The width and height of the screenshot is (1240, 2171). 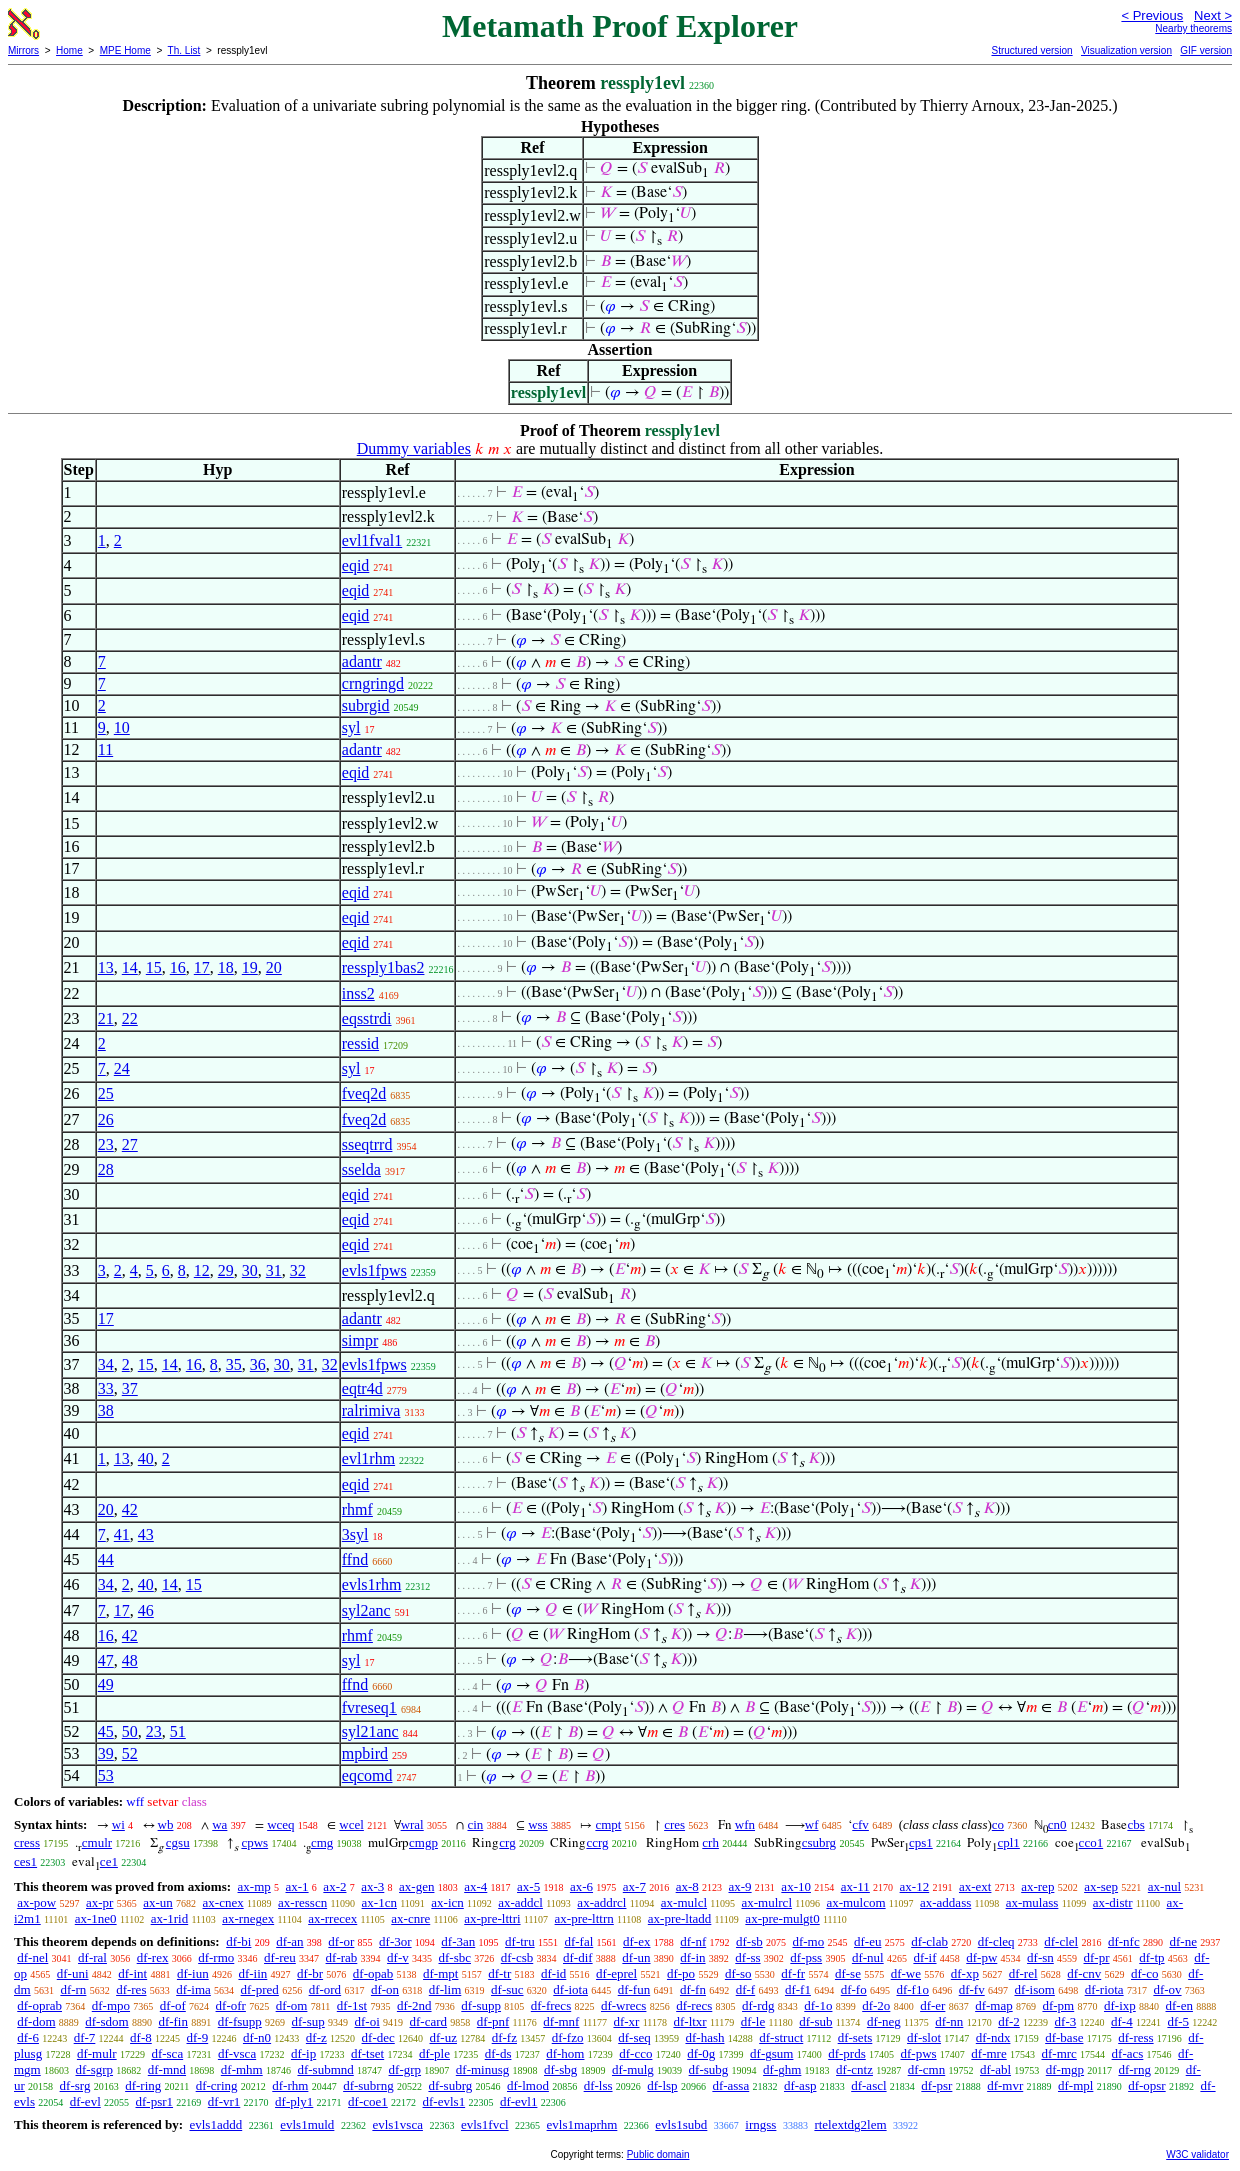 I want to click on df-mo, so click(x=808, y=1941).